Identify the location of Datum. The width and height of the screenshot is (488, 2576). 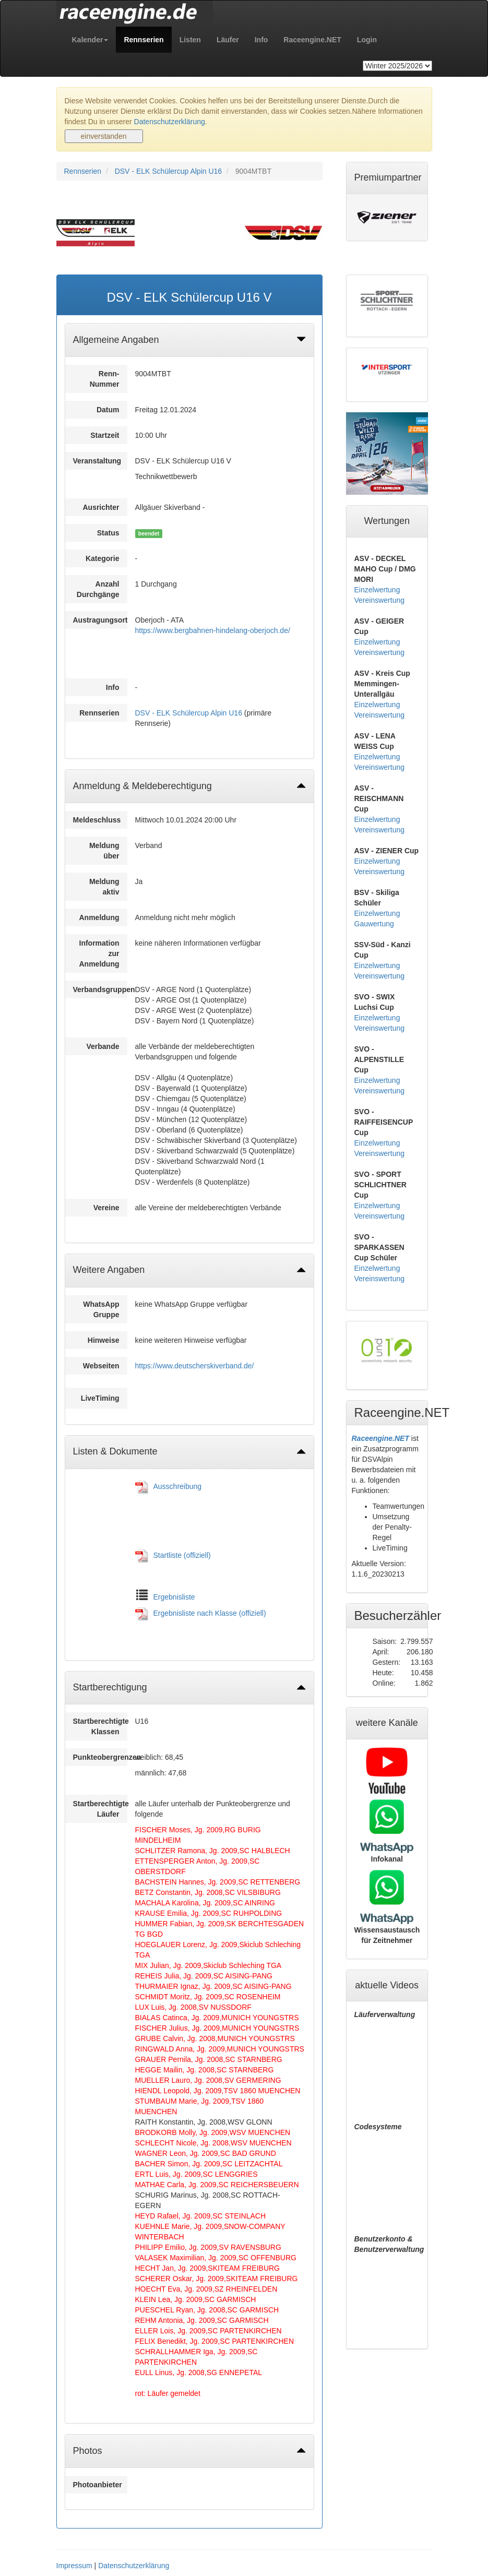
(108, 410).